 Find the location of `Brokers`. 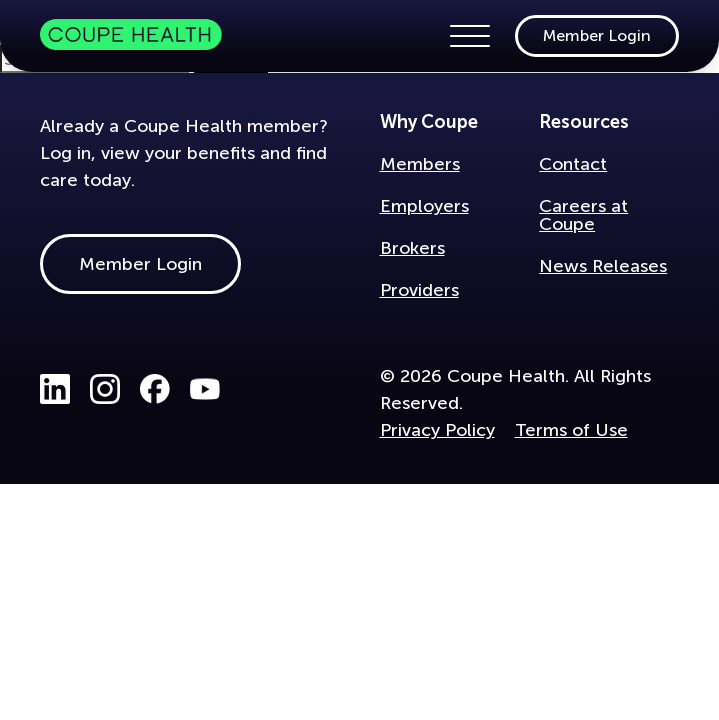

Brokers is located at coordinates (412, 248).